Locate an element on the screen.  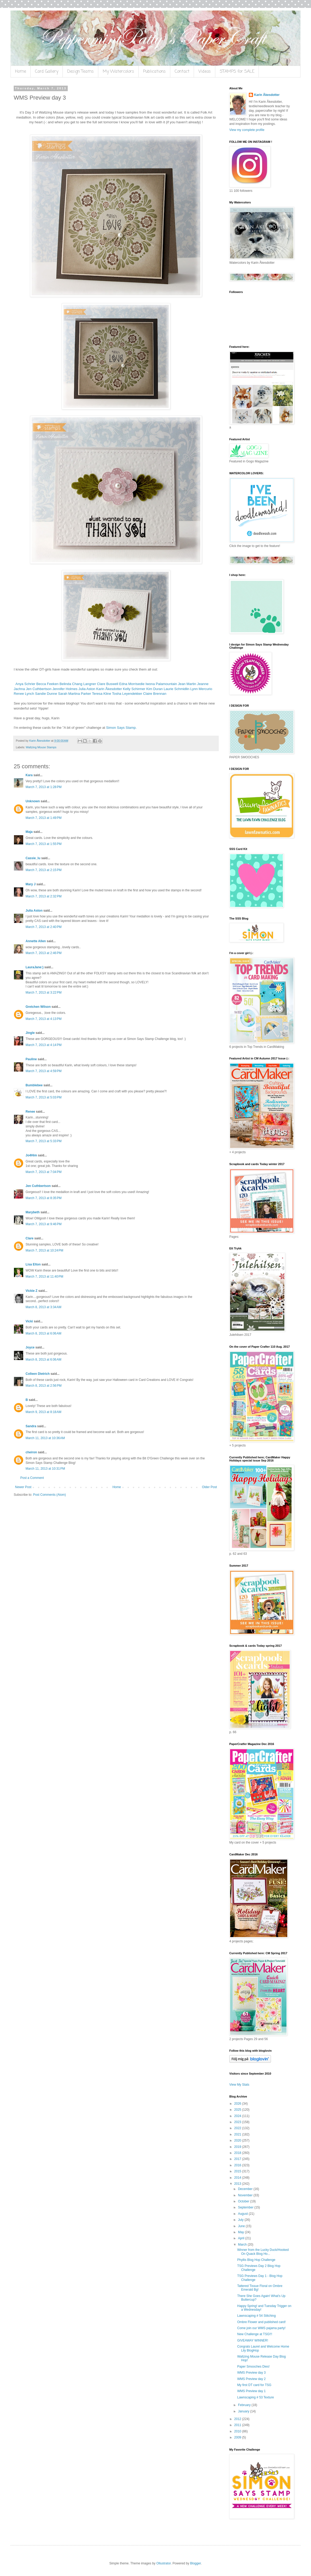
New Challenge at TSG!!! is located at coordinates (254, 2334).